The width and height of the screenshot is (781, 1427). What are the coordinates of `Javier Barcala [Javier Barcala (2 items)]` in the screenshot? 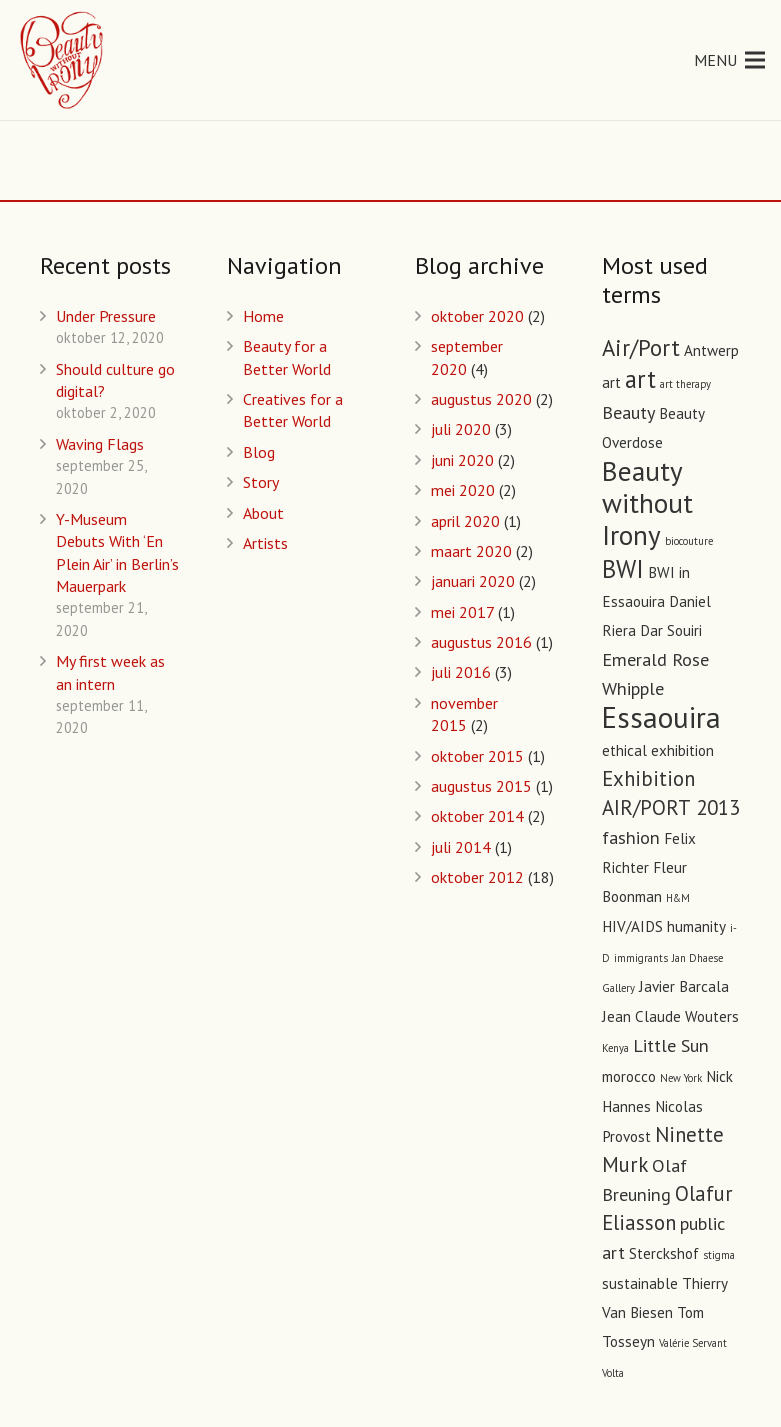 It's located at (684, 986).